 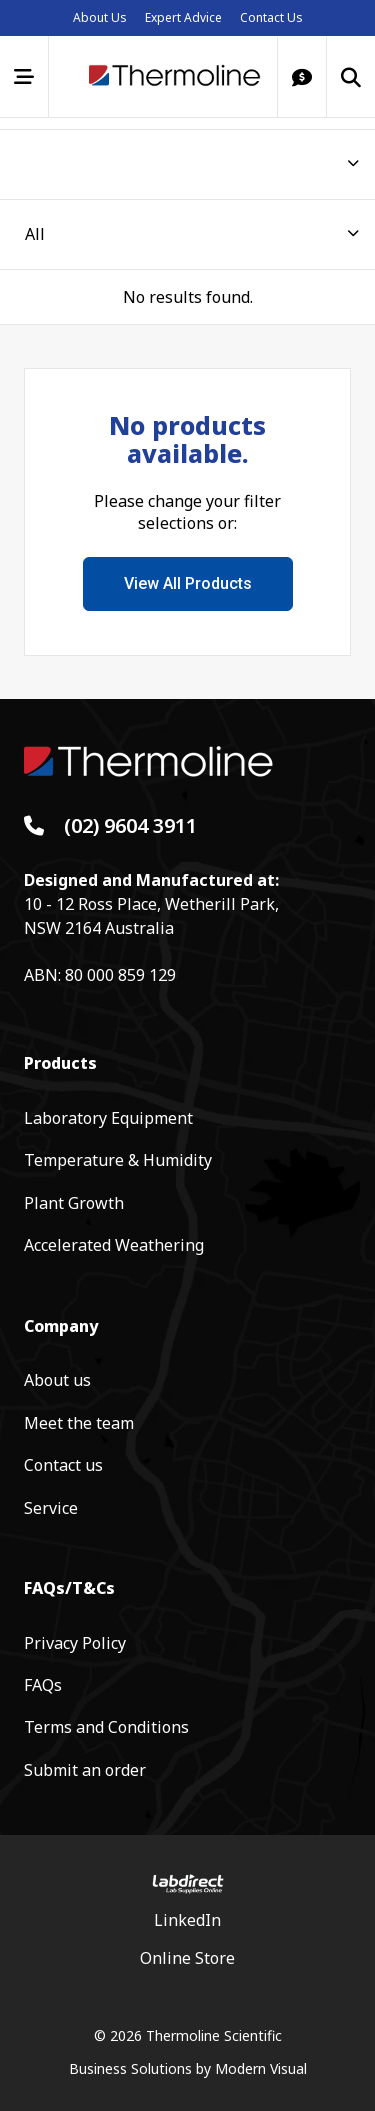 I want to click on About us, so click(x=57, y=1380).